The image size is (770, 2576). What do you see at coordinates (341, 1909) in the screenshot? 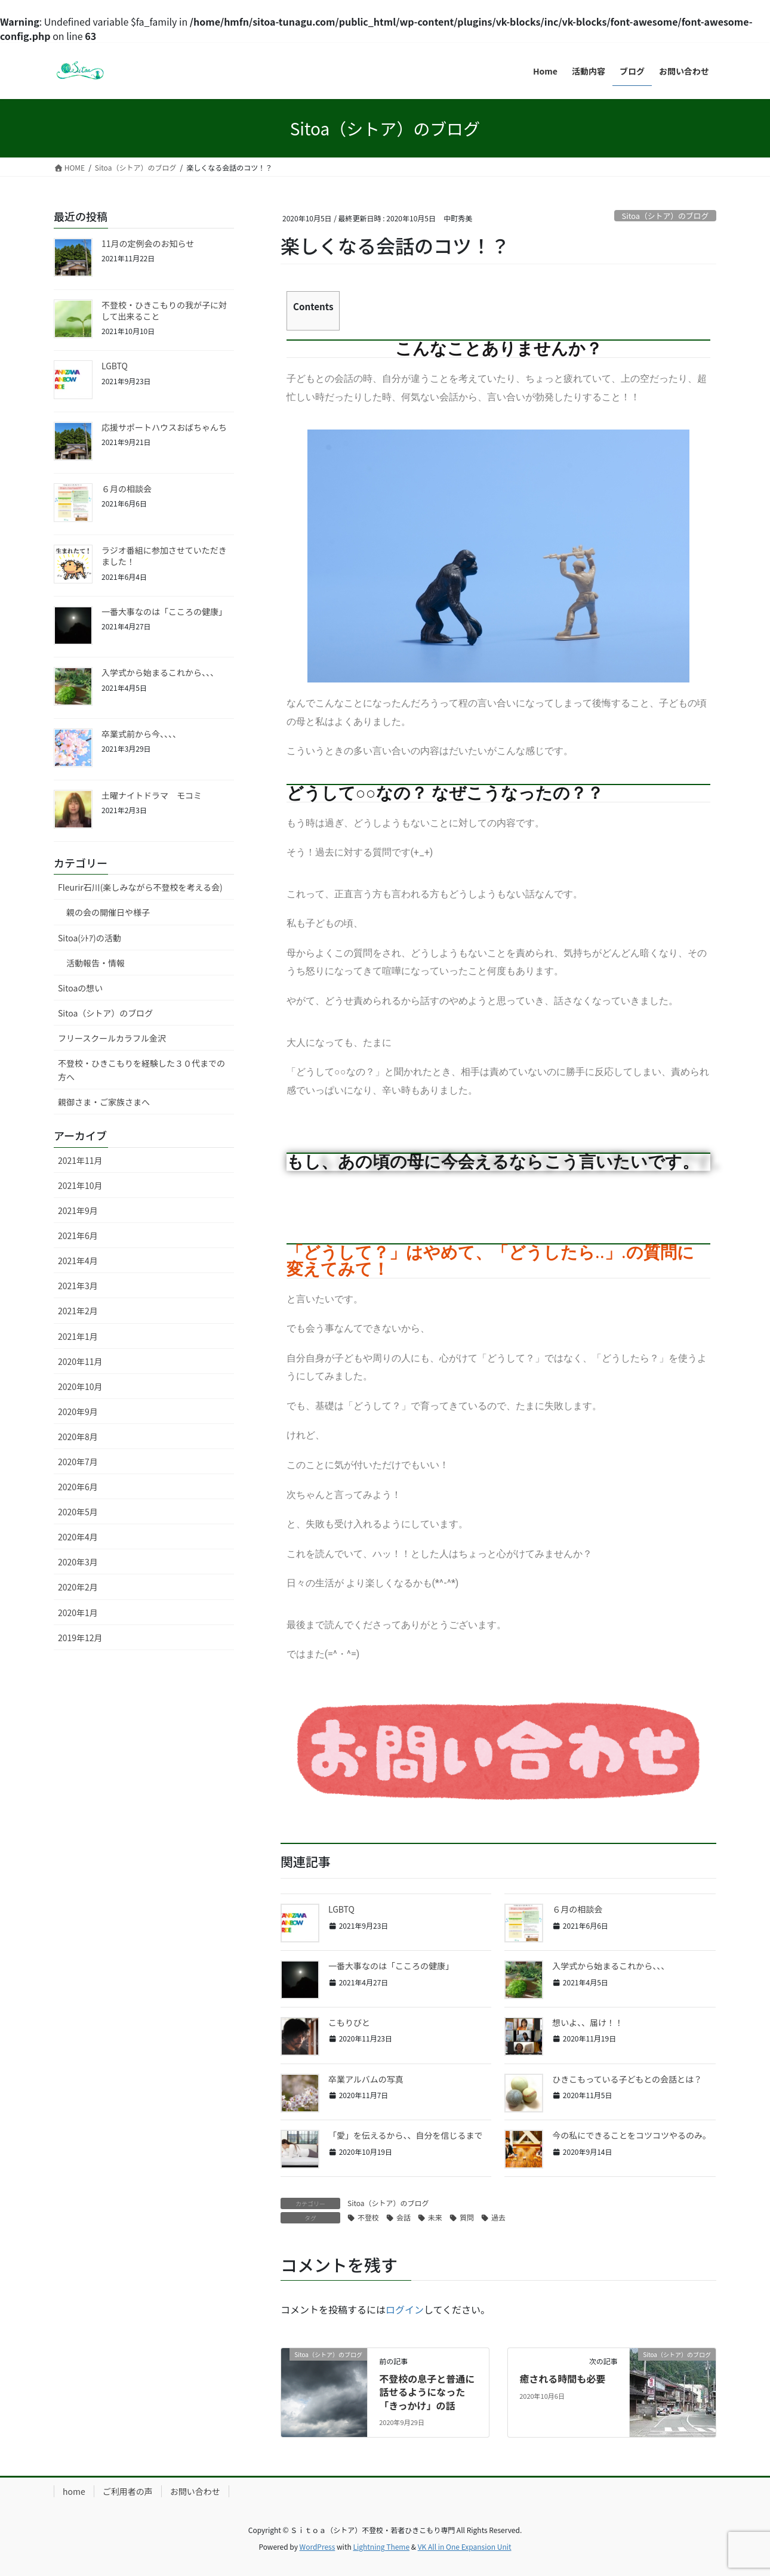
I see `LGBTQ` at bounding box center [341, 1909].